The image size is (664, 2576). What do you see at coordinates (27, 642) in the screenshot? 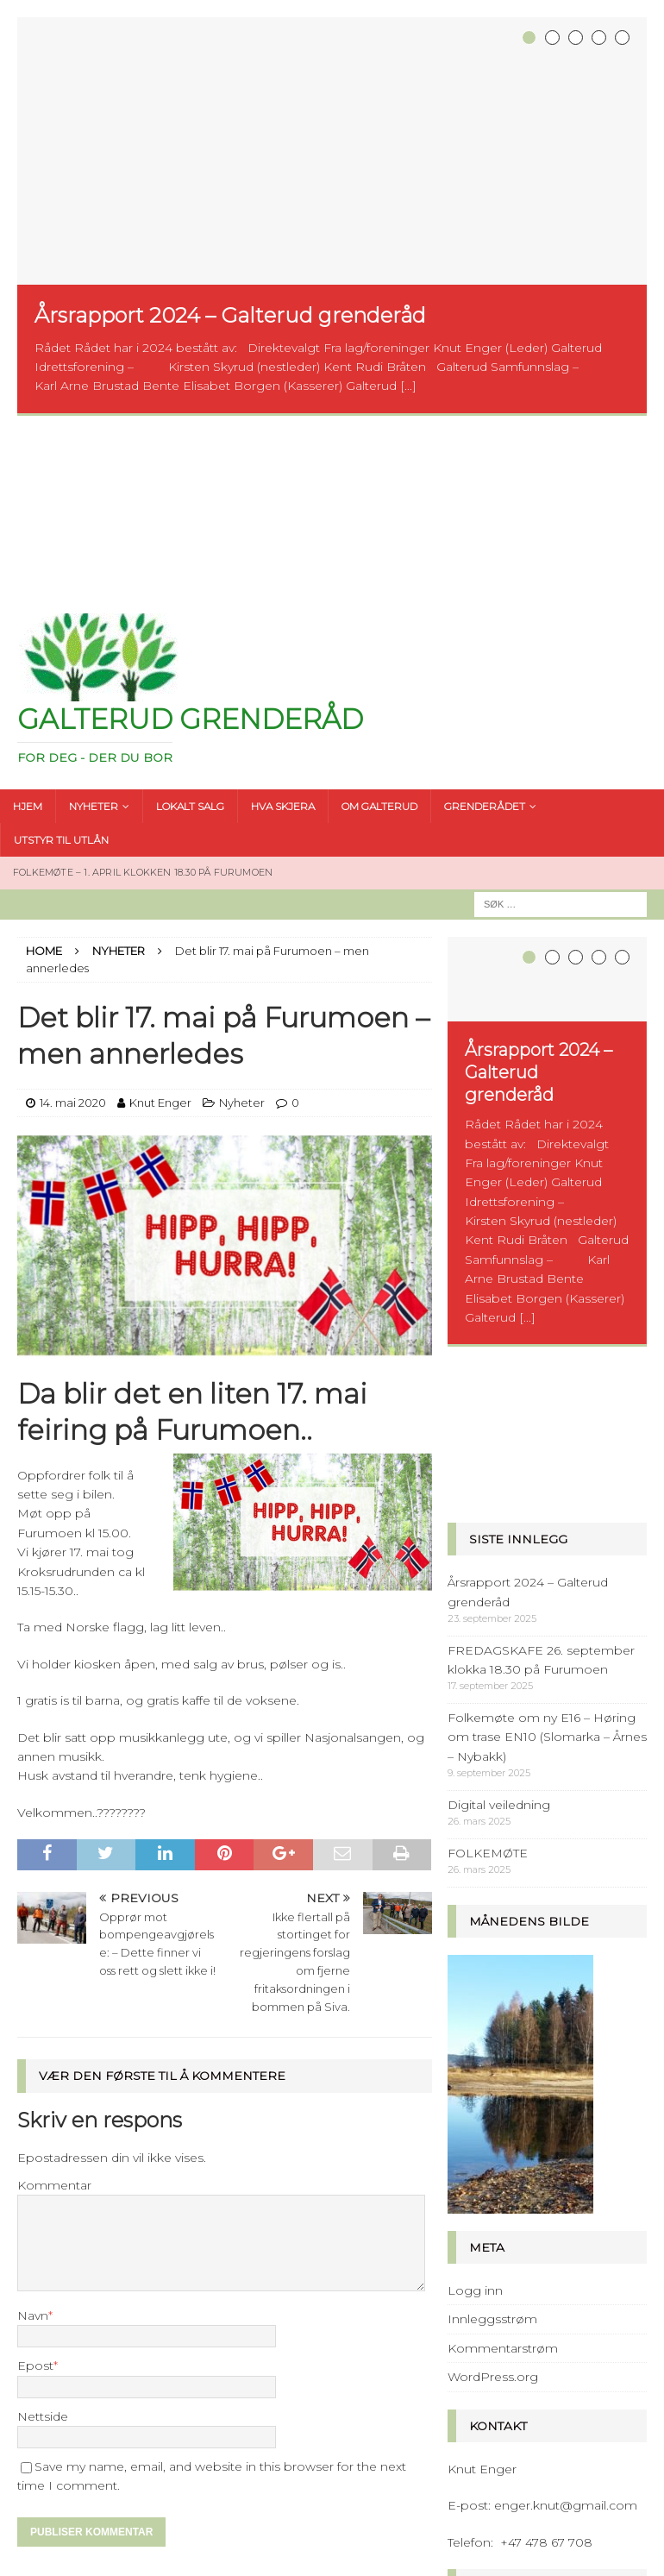
I see `HJEM` at bounding box center [27, 642].